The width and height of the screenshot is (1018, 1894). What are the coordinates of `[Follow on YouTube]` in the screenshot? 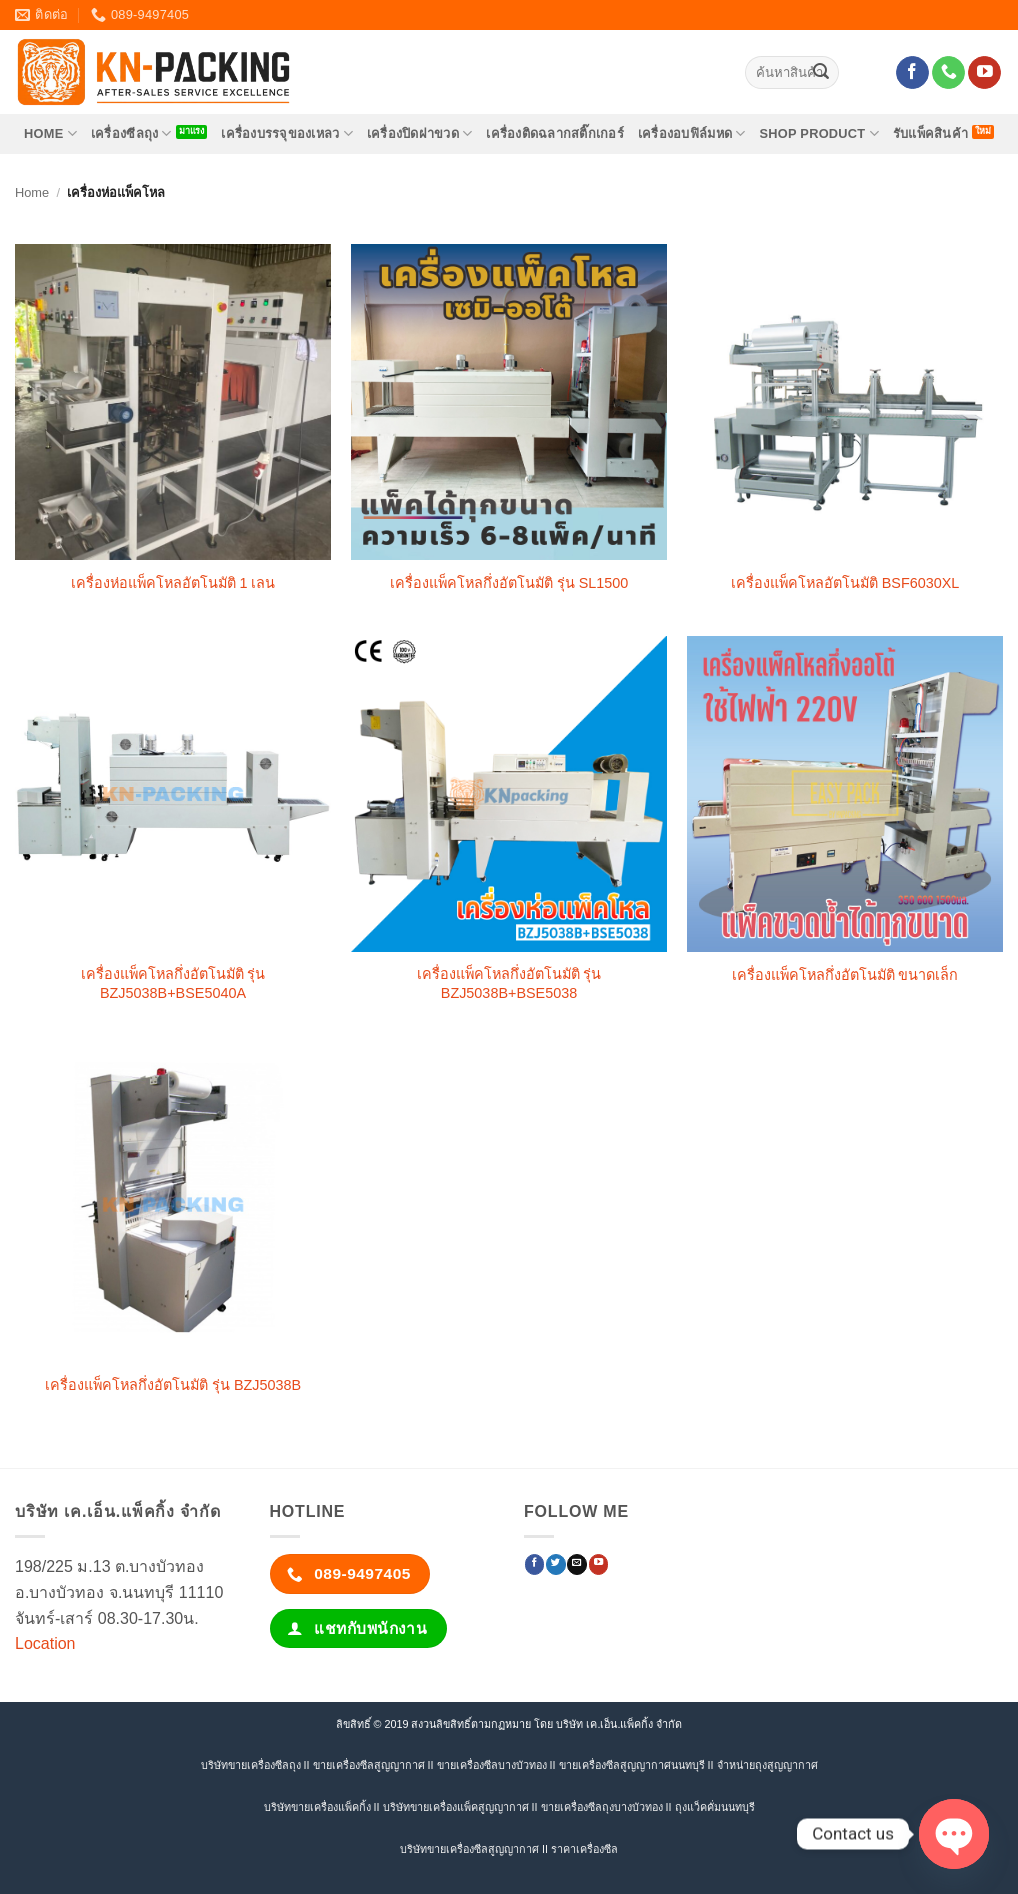 It's located at (984, 73).